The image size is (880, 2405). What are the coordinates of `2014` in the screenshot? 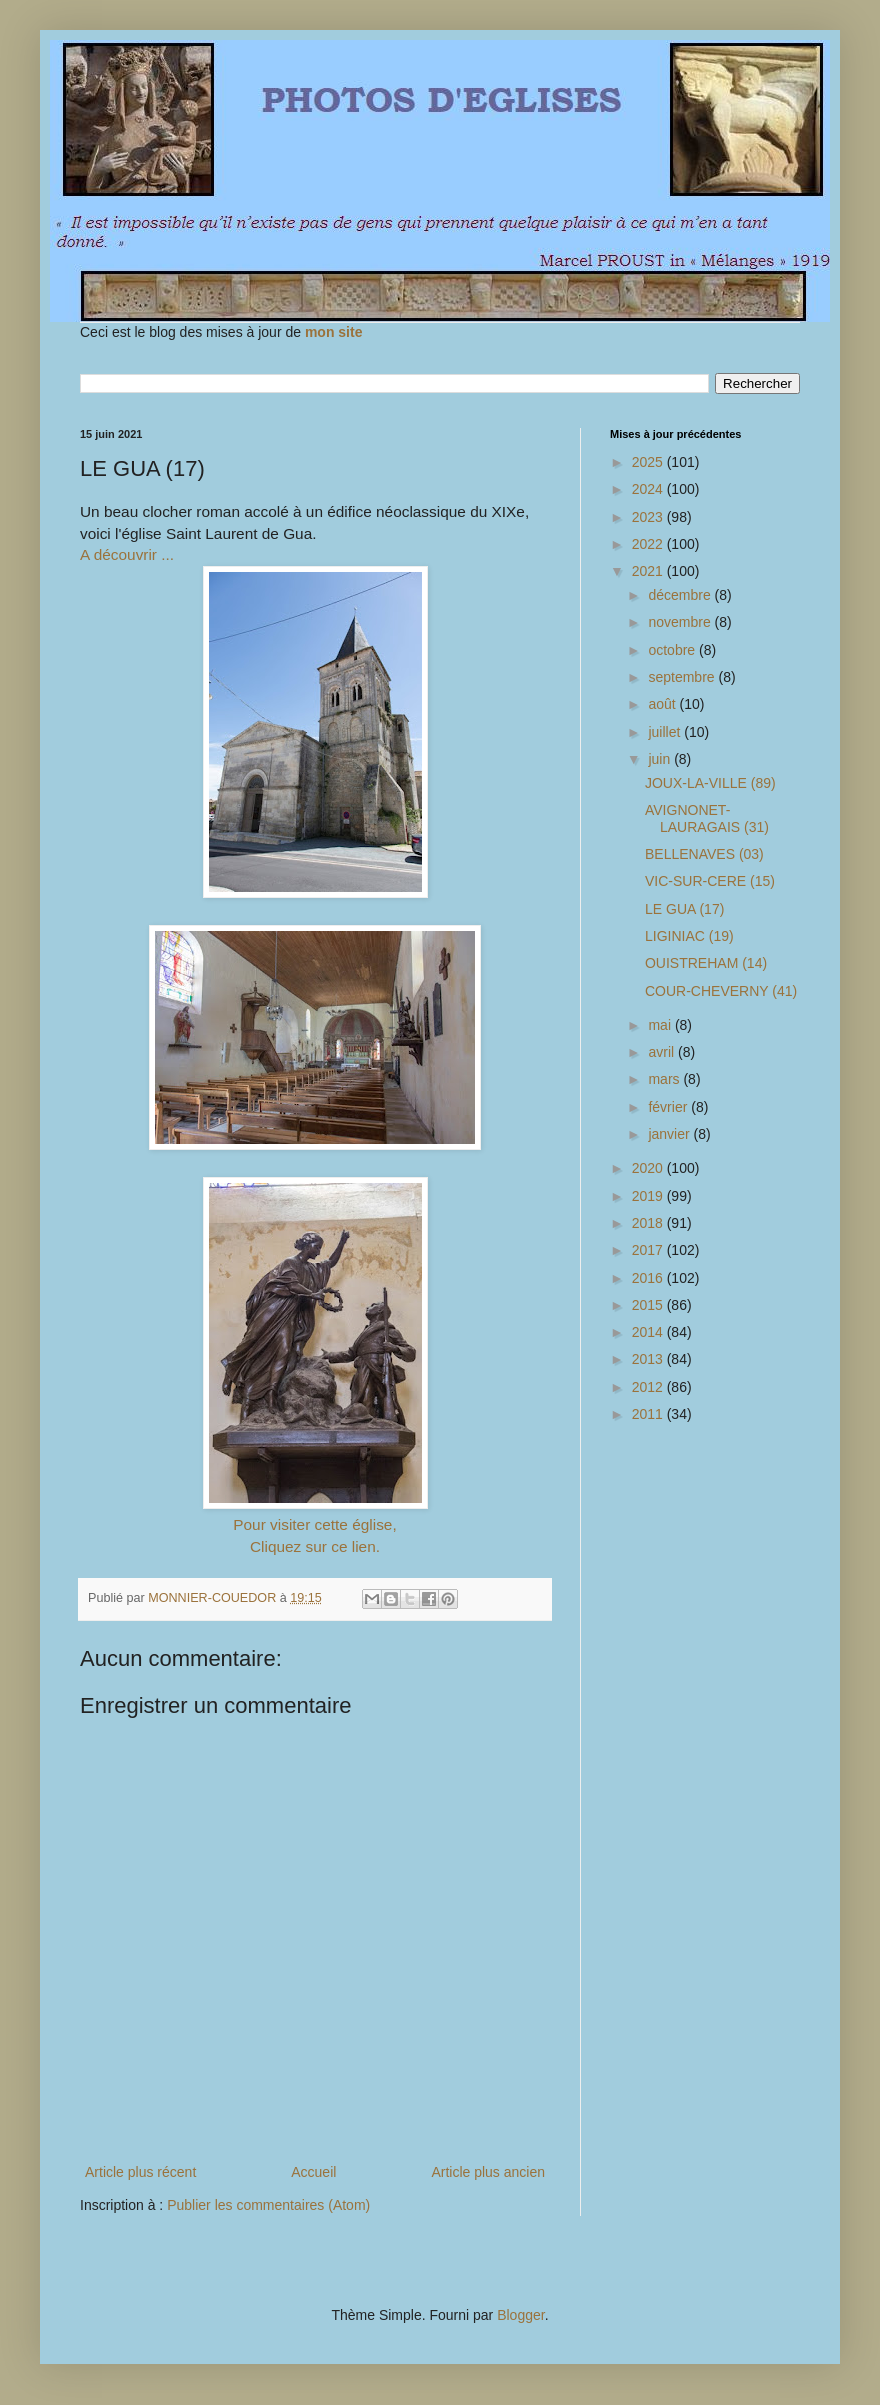 It's located at (649, 1332).